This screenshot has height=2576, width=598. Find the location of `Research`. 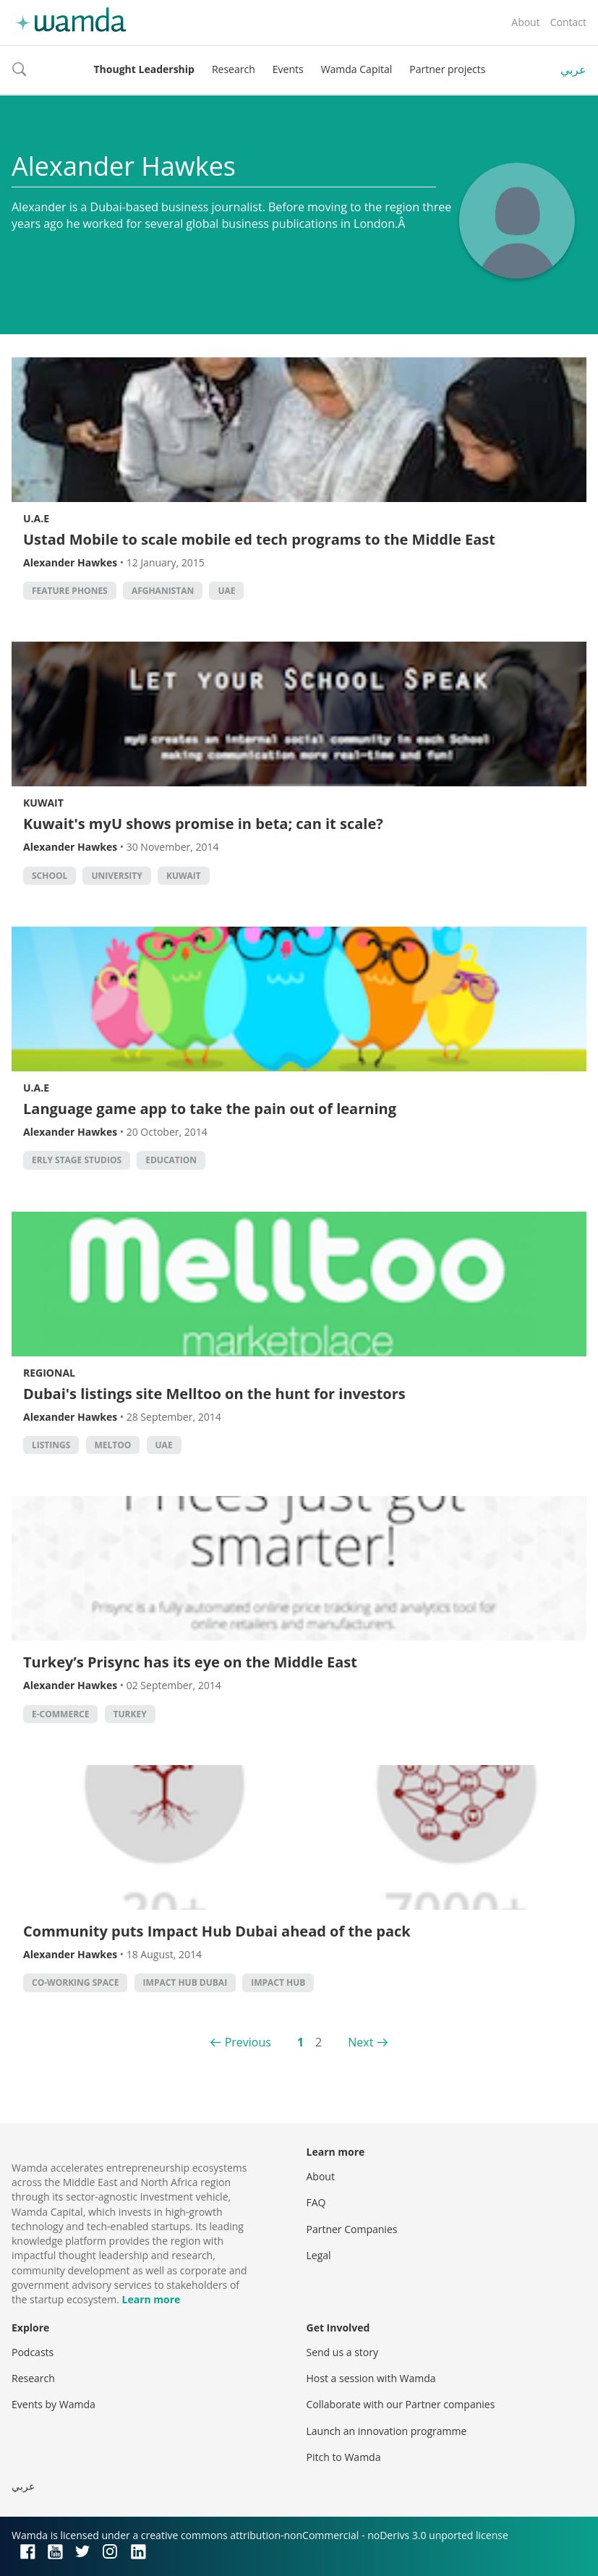

Research is located at coordinates (233, 69).